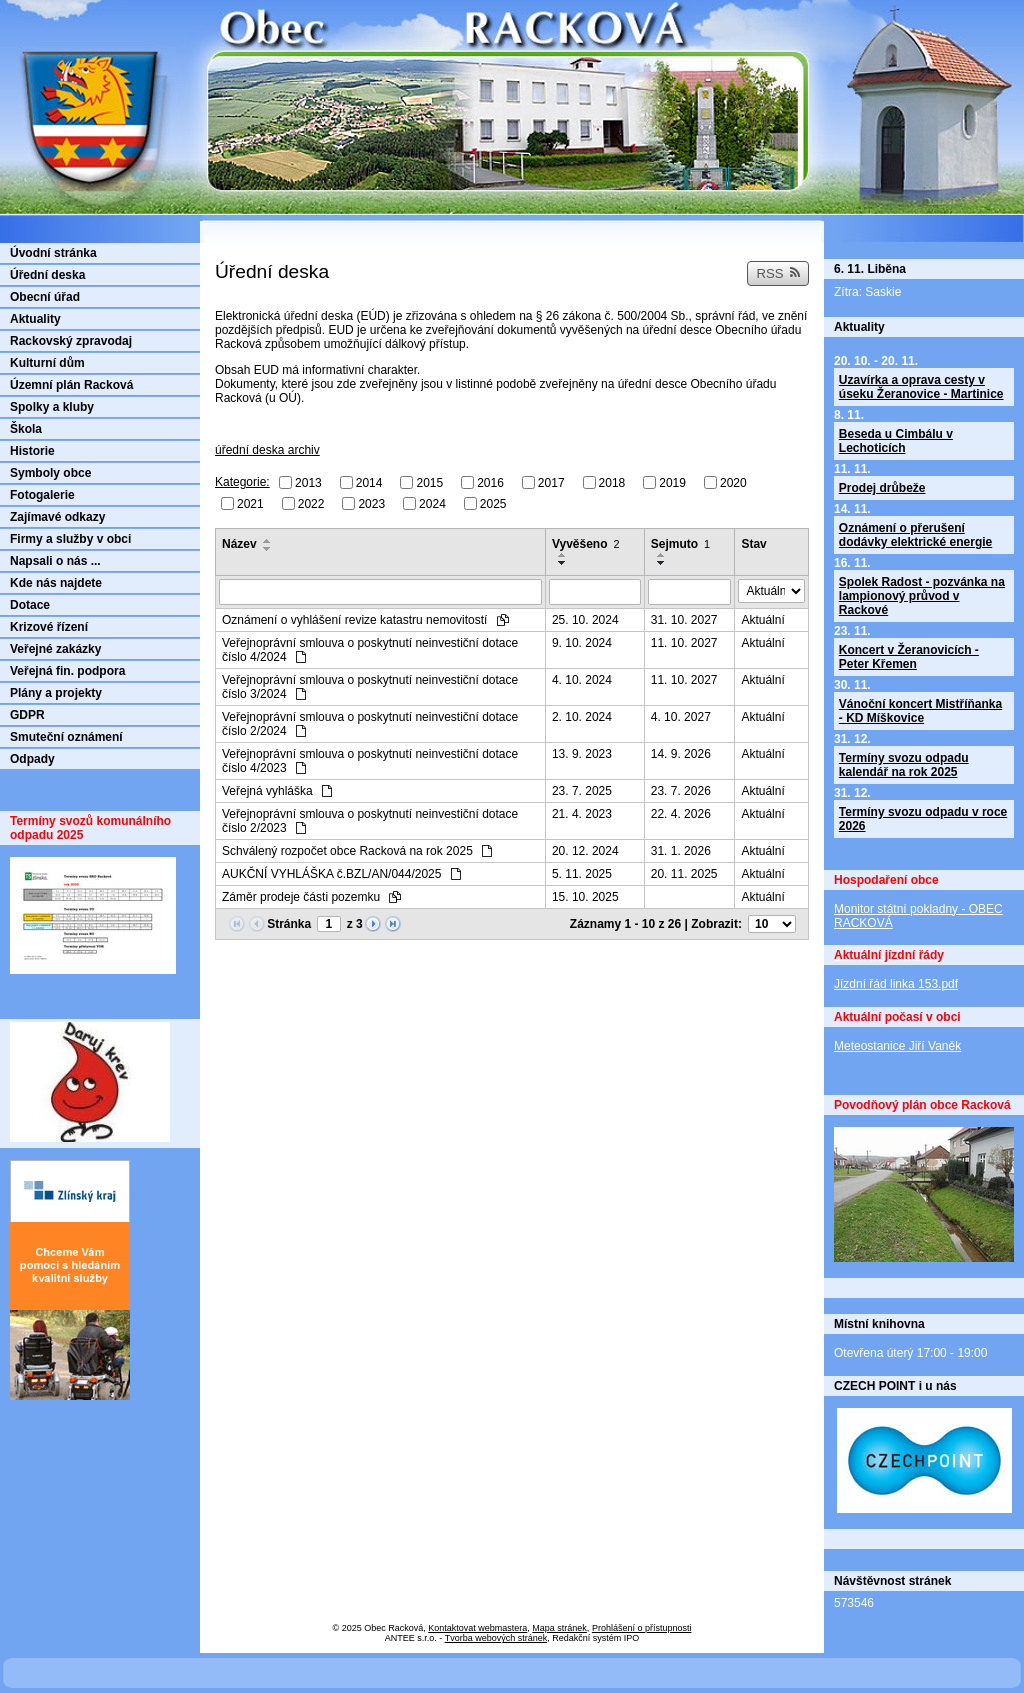 This screenshot has height=1693, width=1024. What do you see at coordinates (477, 1628) in the screenshot?
I see `Kontaktovat webmastera` at bounding box center [477, 1628].